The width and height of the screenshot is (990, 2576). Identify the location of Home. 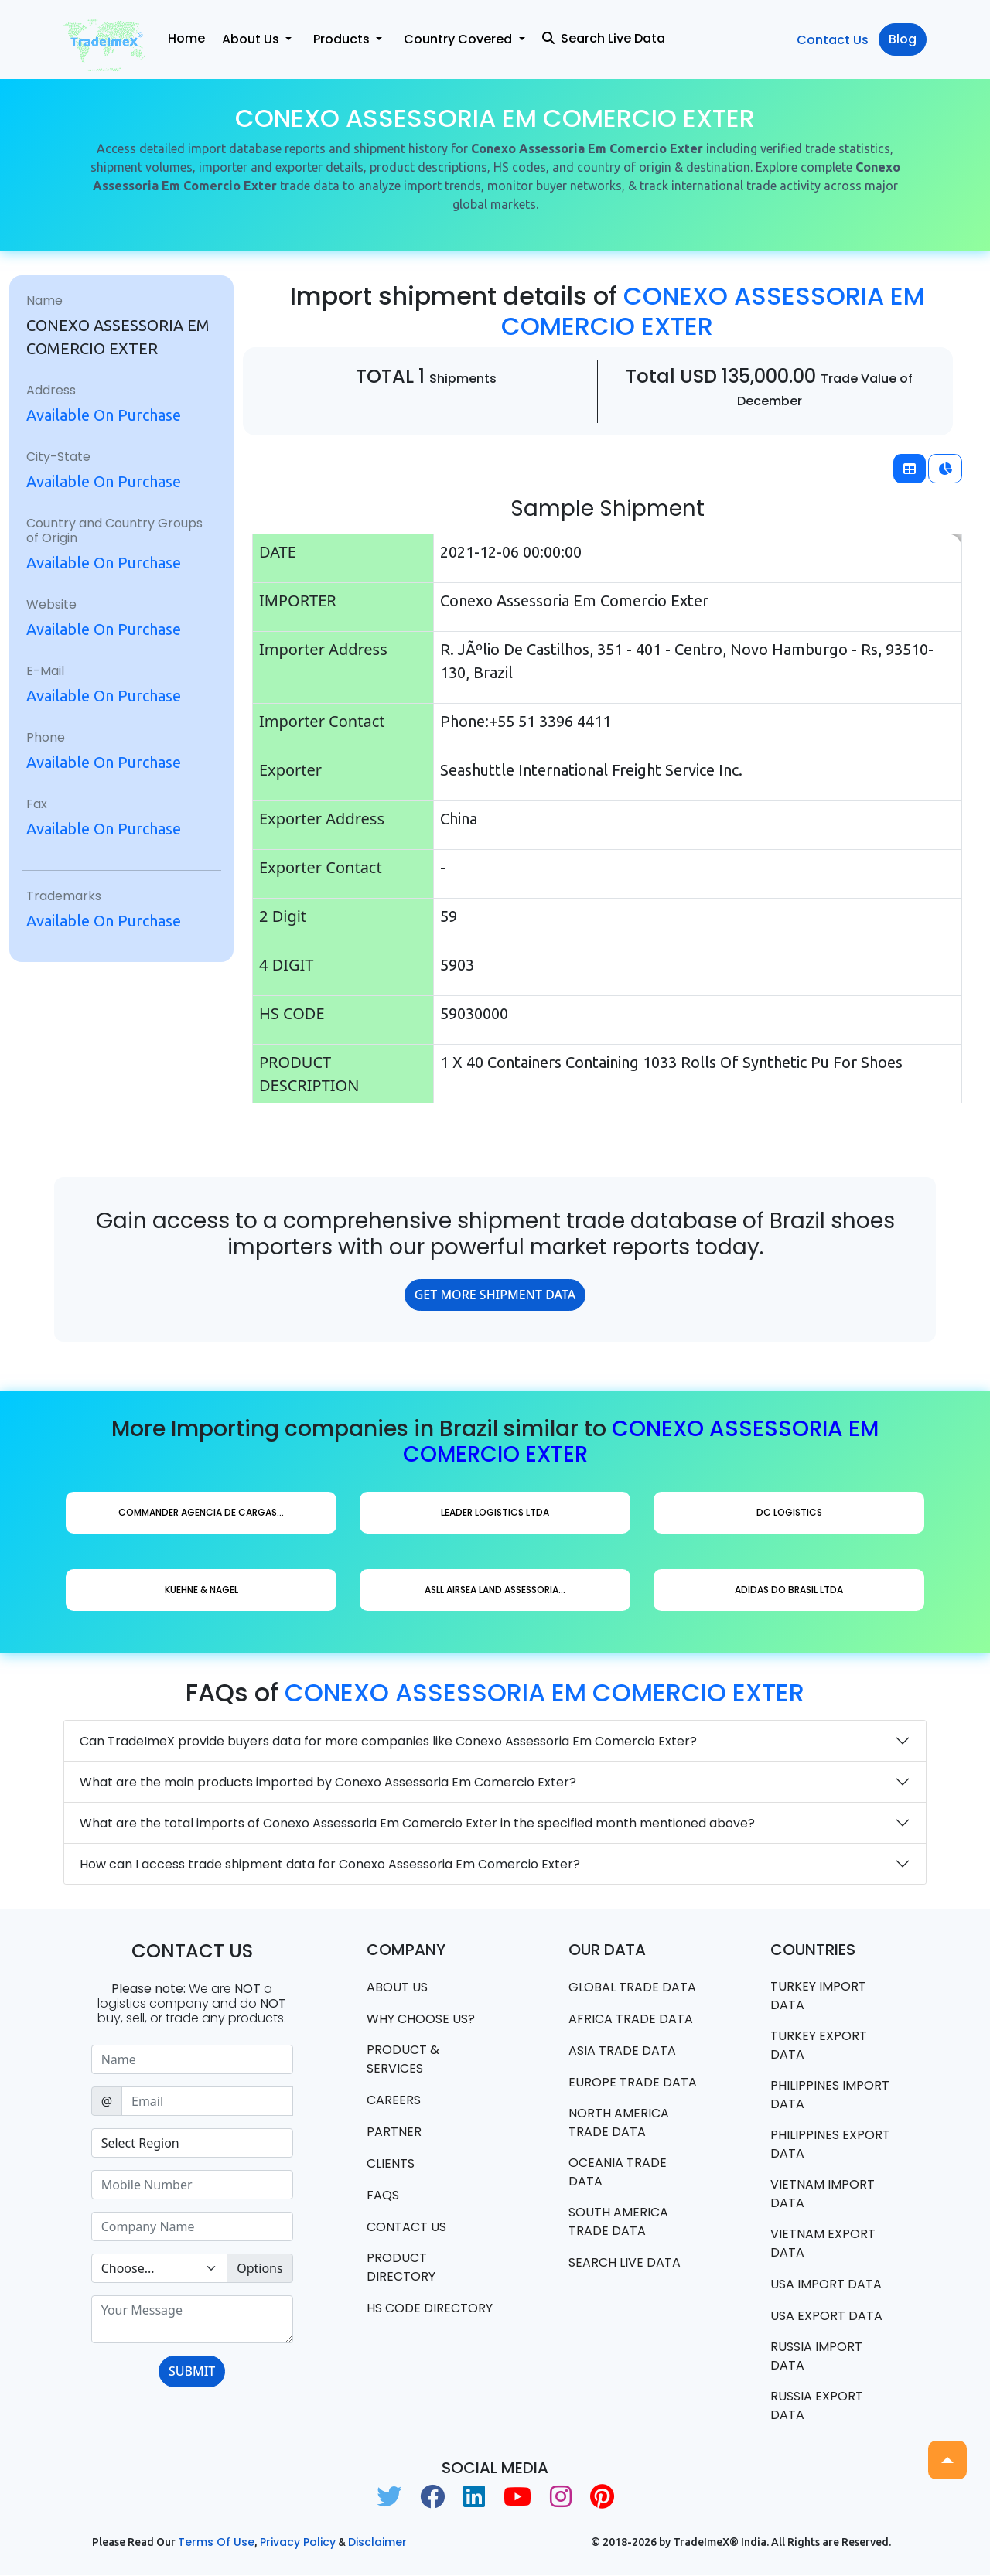
(186, 38).